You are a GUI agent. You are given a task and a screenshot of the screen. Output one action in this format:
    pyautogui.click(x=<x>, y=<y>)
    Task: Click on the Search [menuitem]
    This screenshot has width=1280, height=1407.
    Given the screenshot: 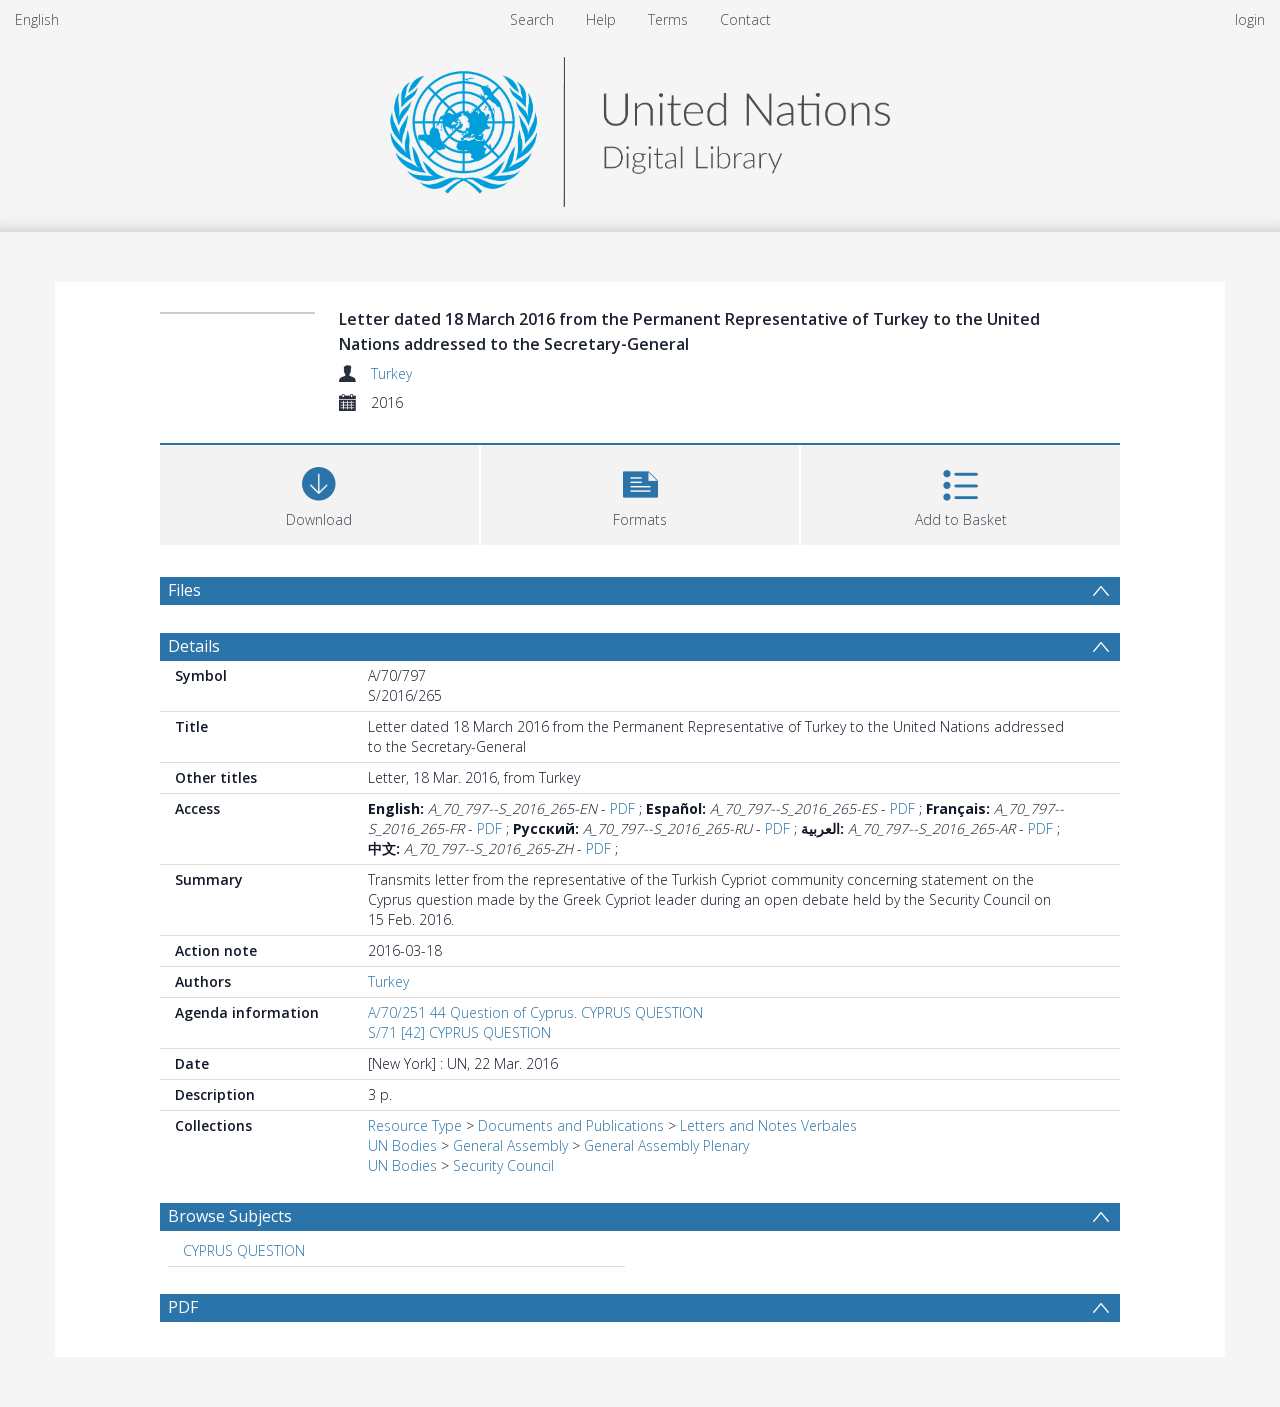 What is the action you would take?
    pyautogui.click(x=532, y=19)
    